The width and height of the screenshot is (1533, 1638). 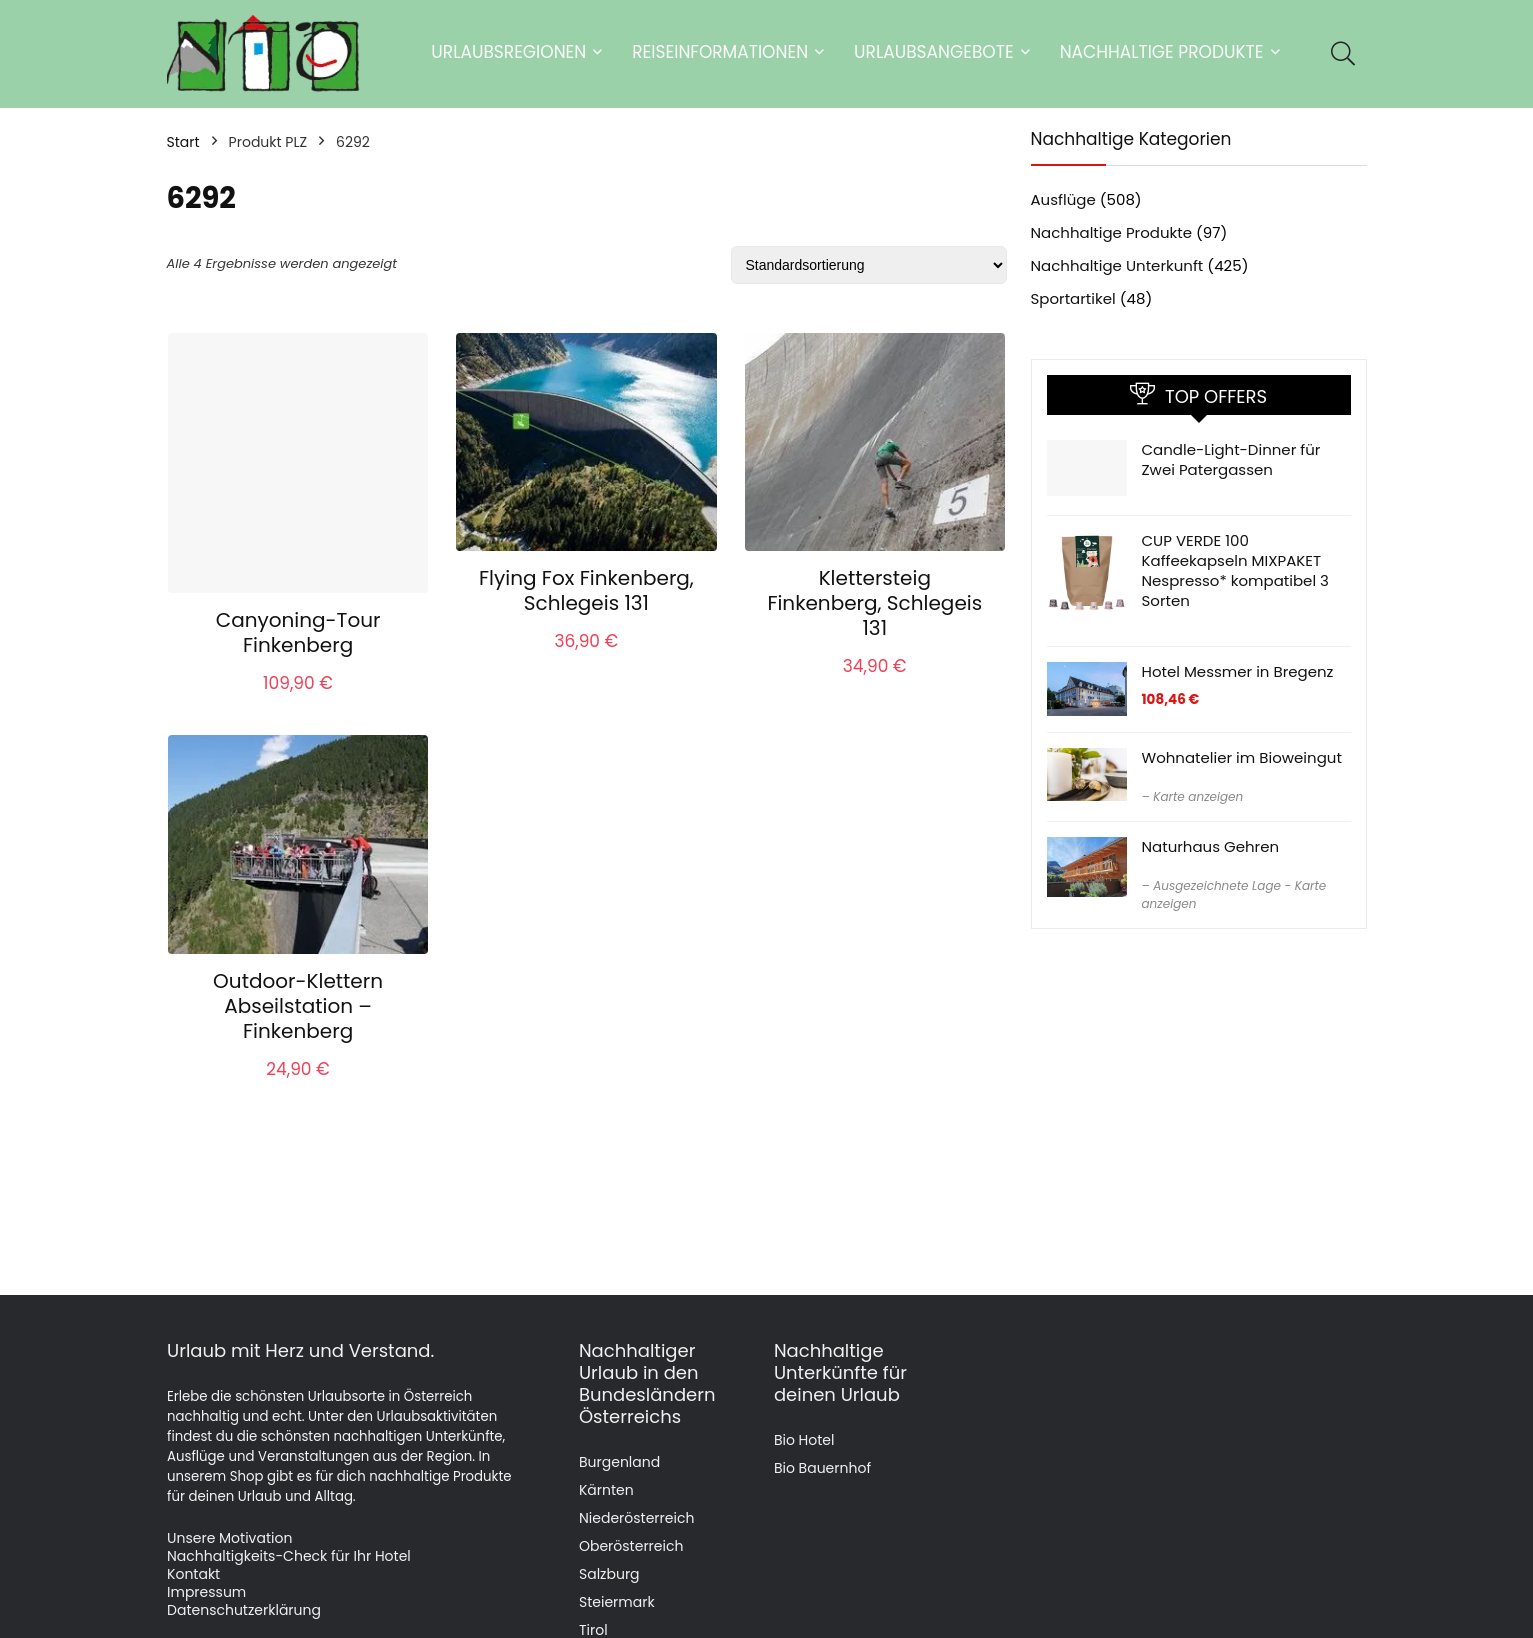 What do you see at coordinates (619, 1462) in the screenshot?
I see `Burgenland` at bounding box center [619, 1462].